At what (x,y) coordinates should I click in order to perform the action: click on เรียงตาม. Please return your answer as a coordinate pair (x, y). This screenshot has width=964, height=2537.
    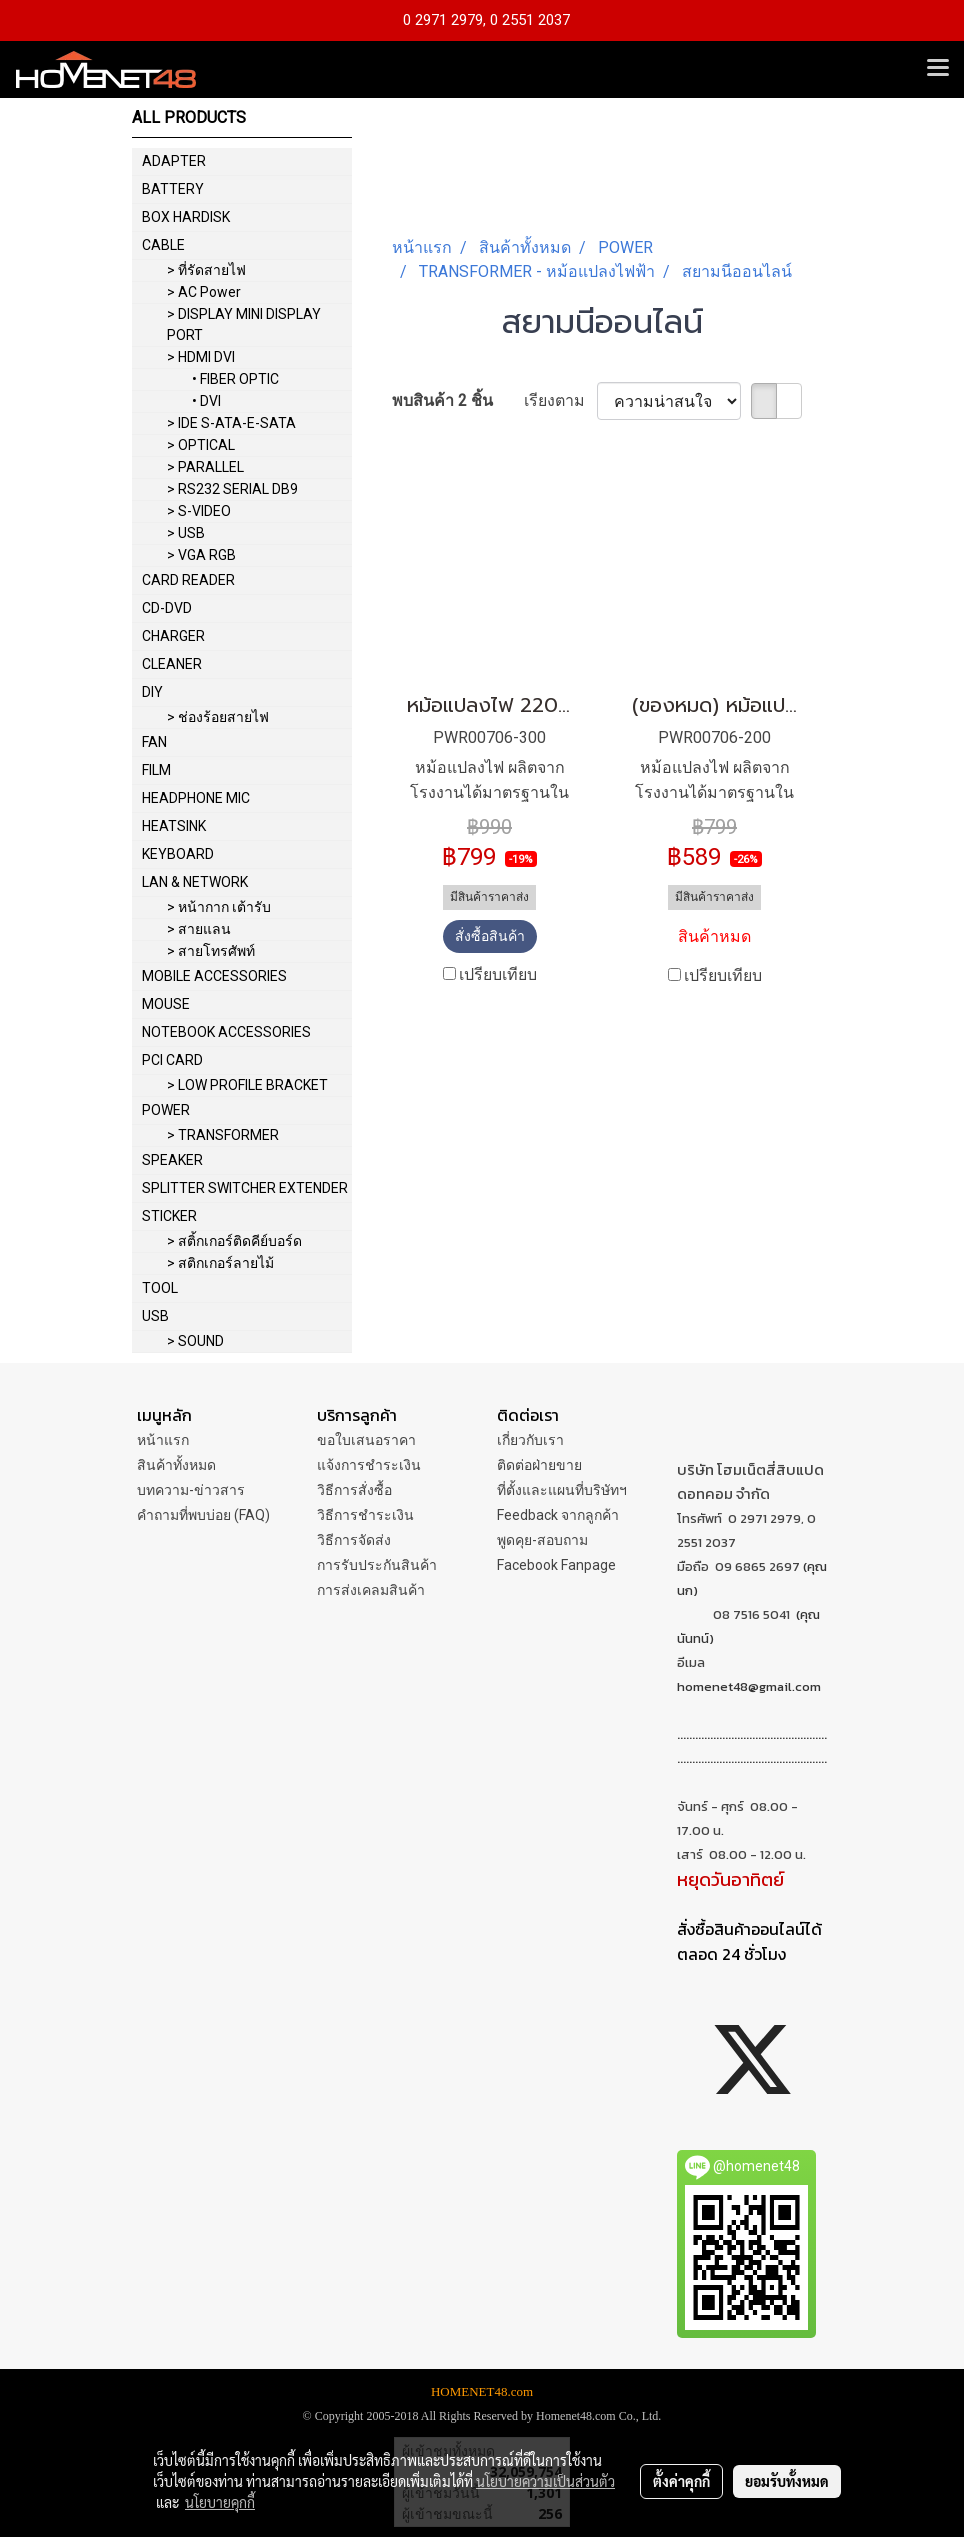
    Looking at the image, I should click on (560, 400).